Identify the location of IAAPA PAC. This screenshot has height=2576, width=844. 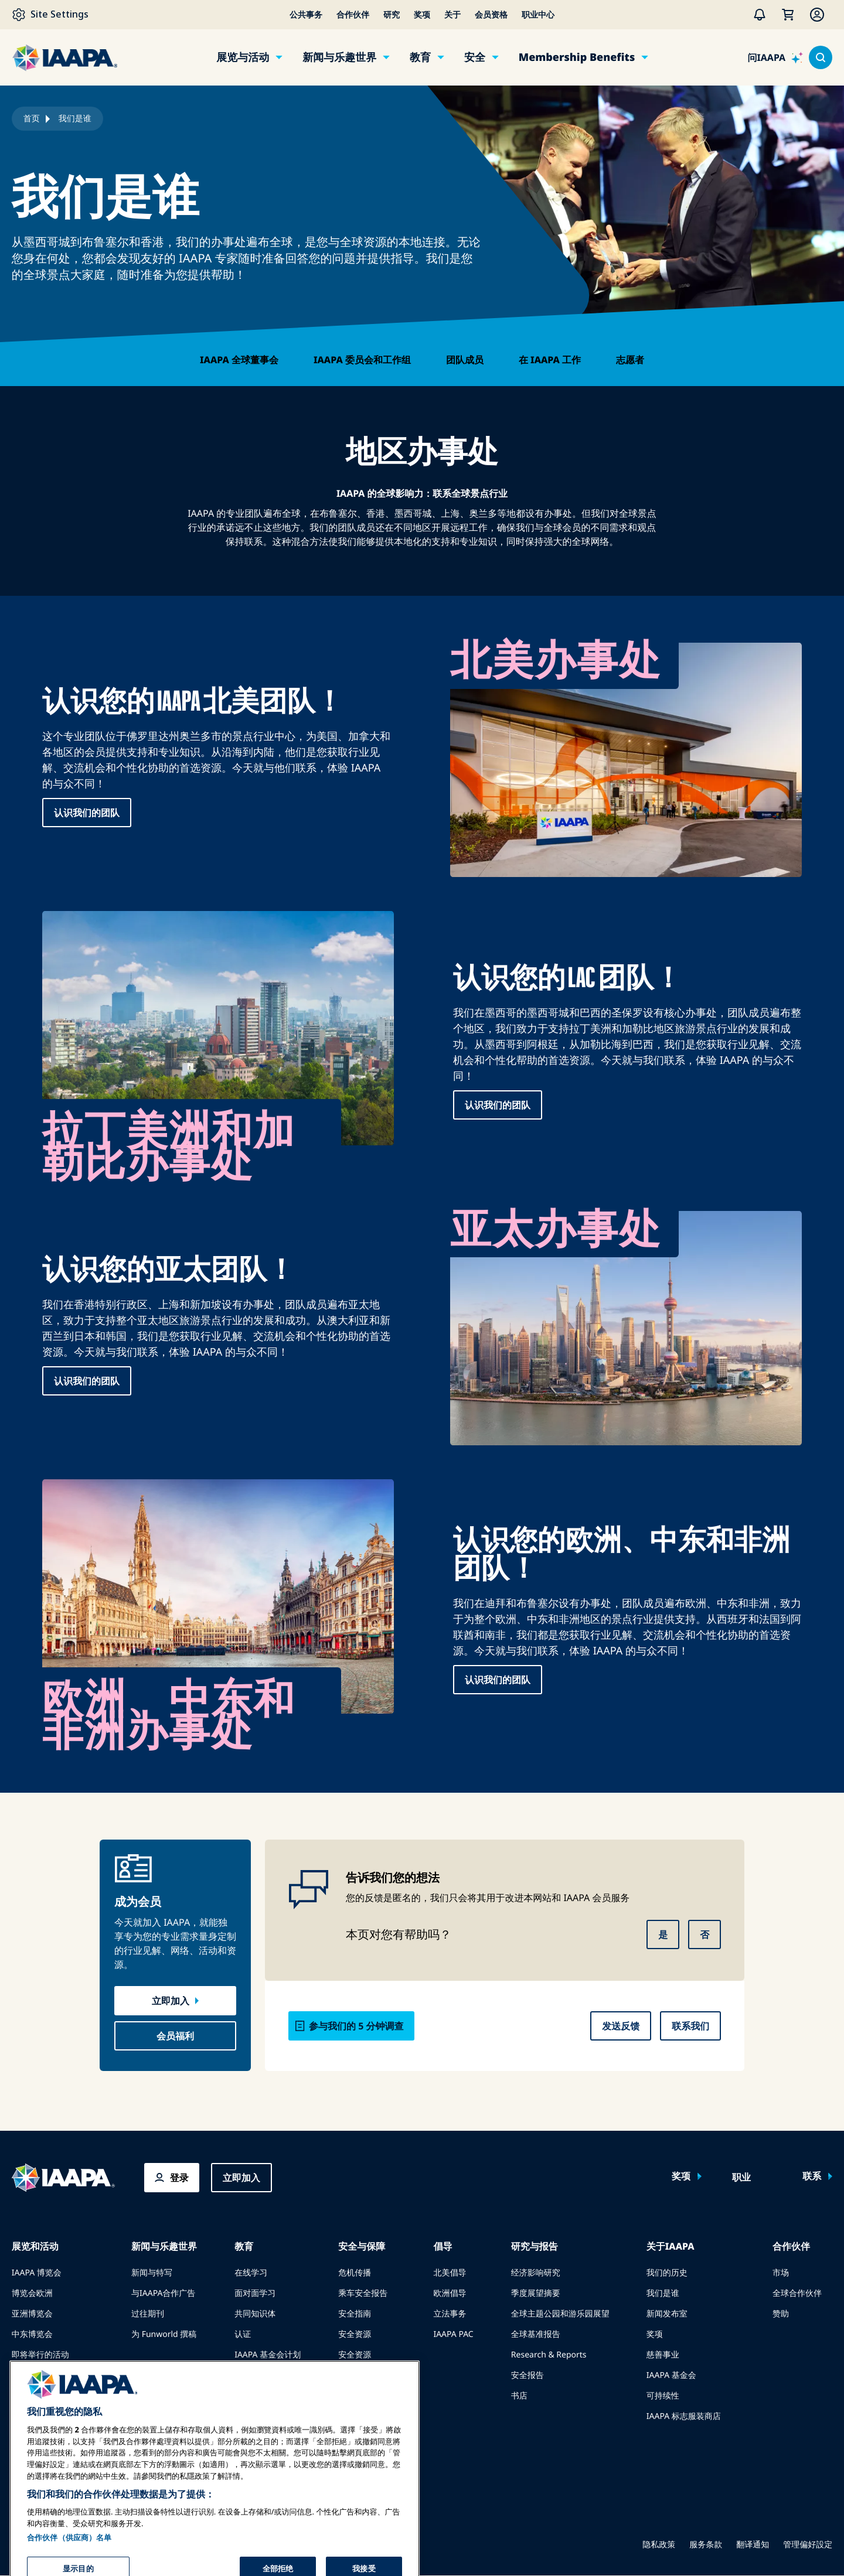
(453, 2334).